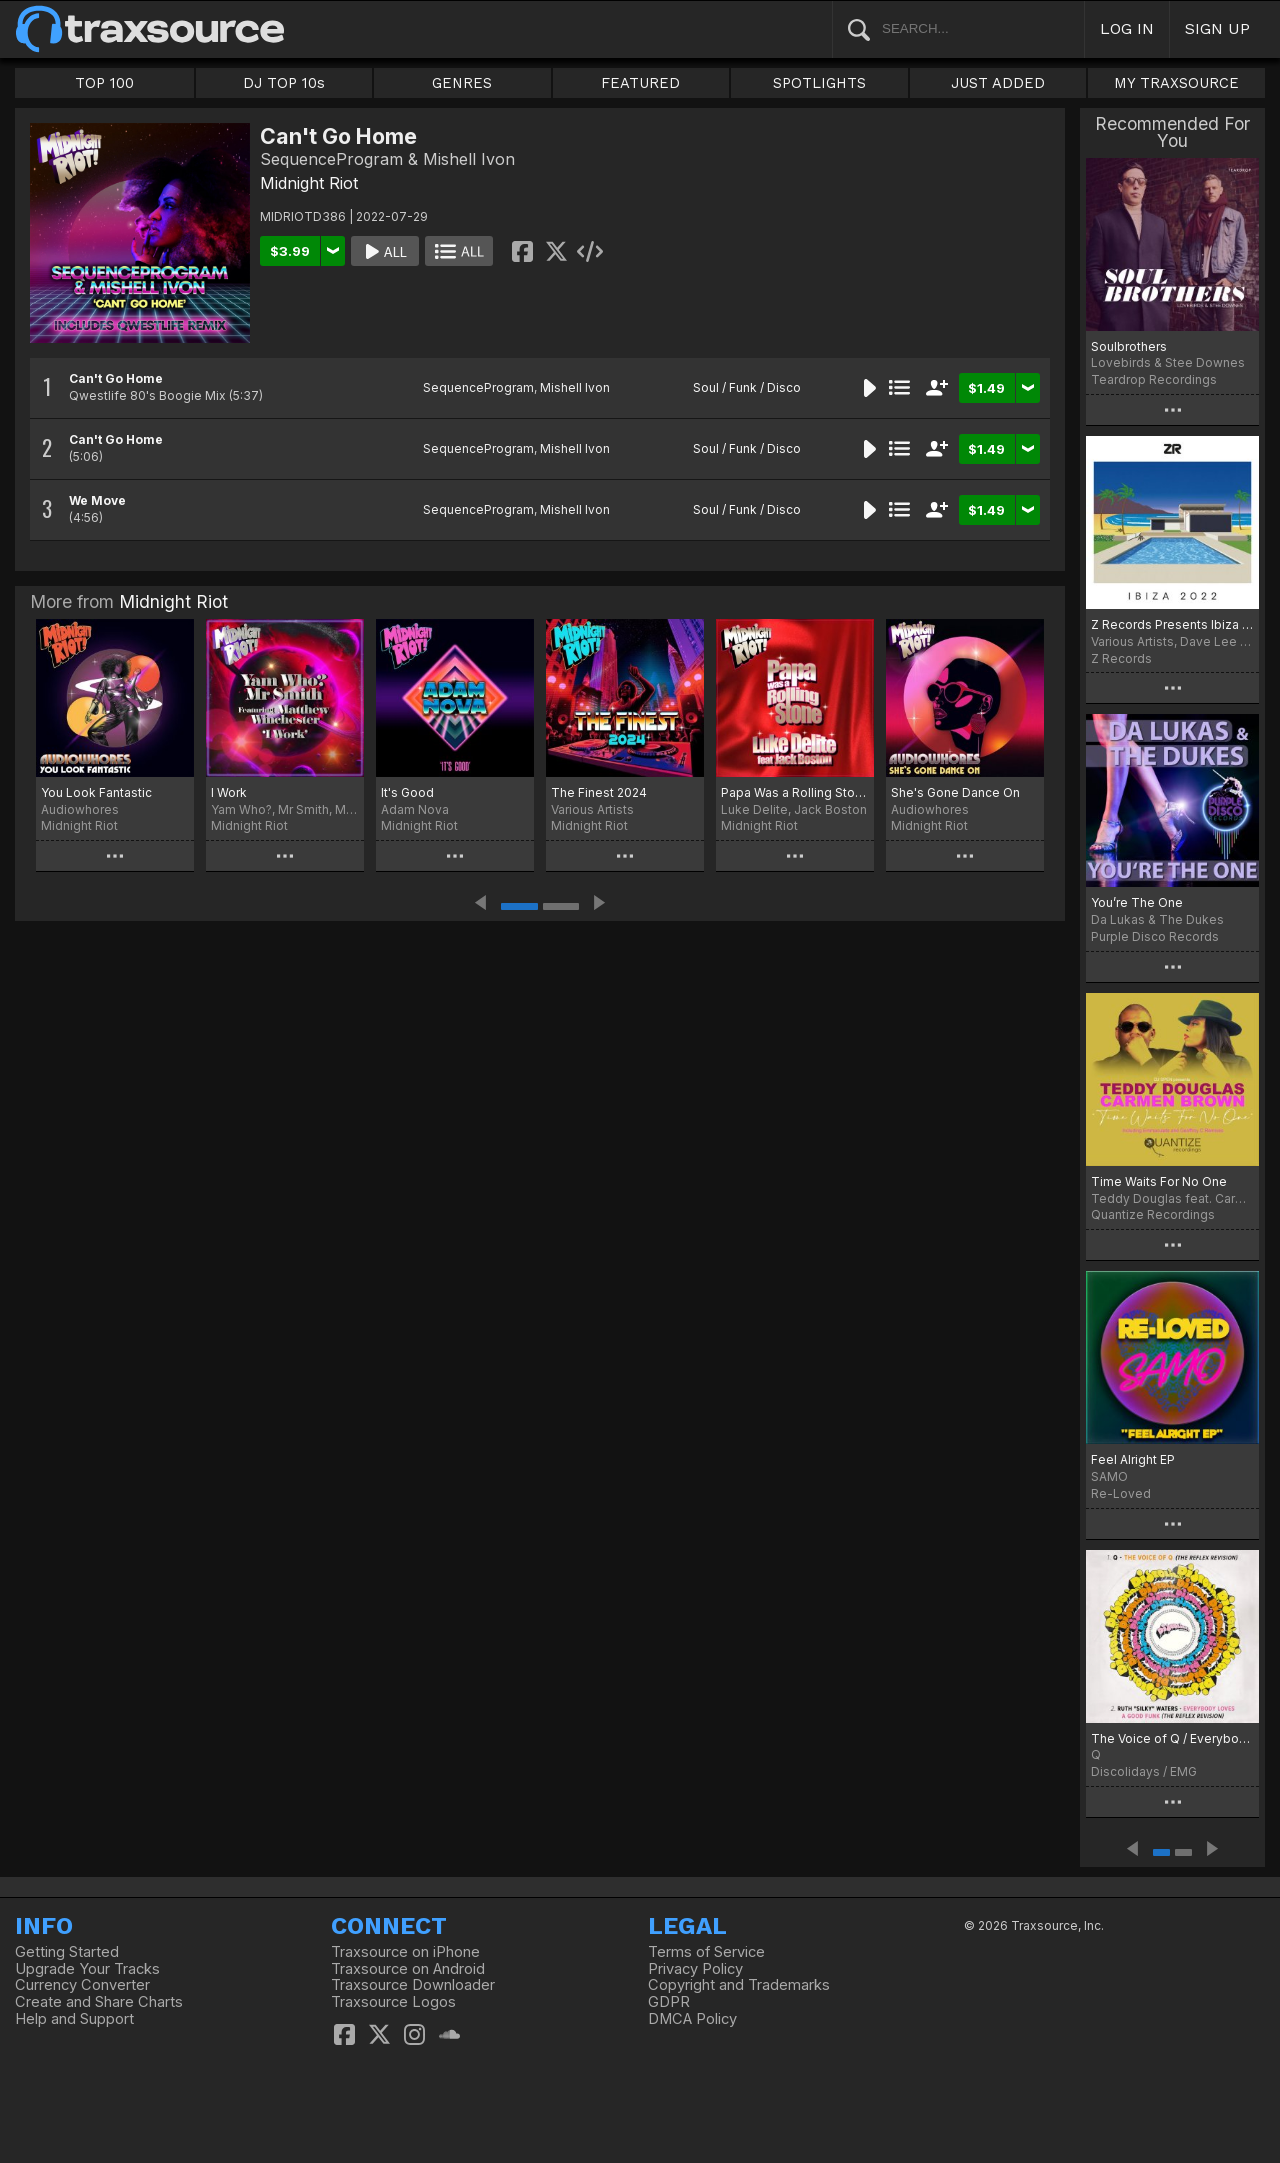 Image resolution: width=1280 pixels, height=2163 pixels. Describe the element at coordinates (1217, 28) in the screenshot. I see `SIGN UP` at that location.